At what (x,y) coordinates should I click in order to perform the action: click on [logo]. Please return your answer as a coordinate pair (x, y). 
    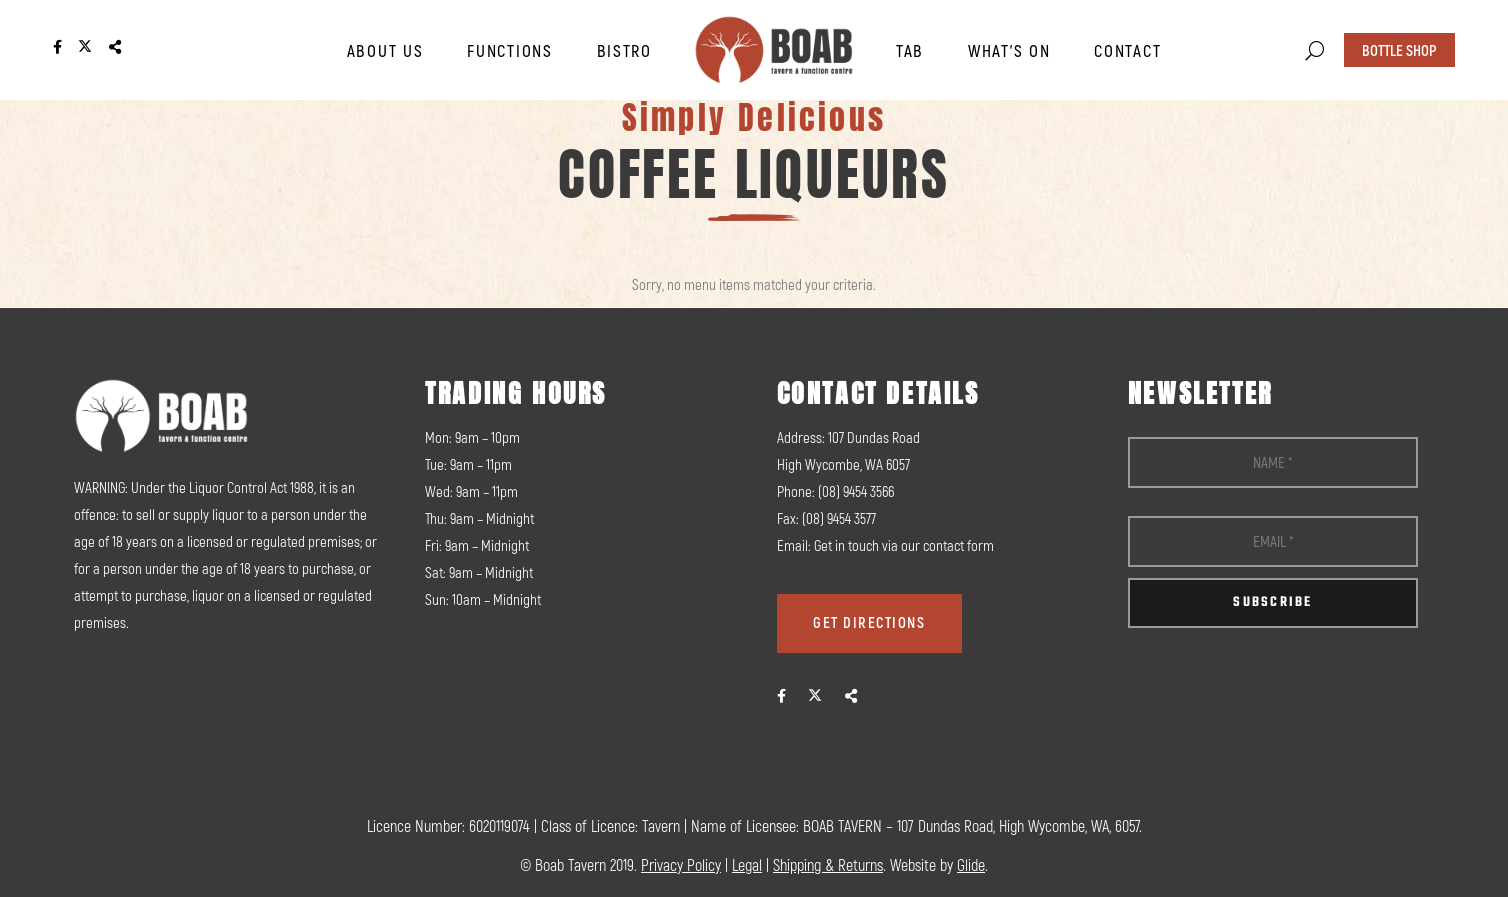
    Looking at the image, I should click on (774, 50).